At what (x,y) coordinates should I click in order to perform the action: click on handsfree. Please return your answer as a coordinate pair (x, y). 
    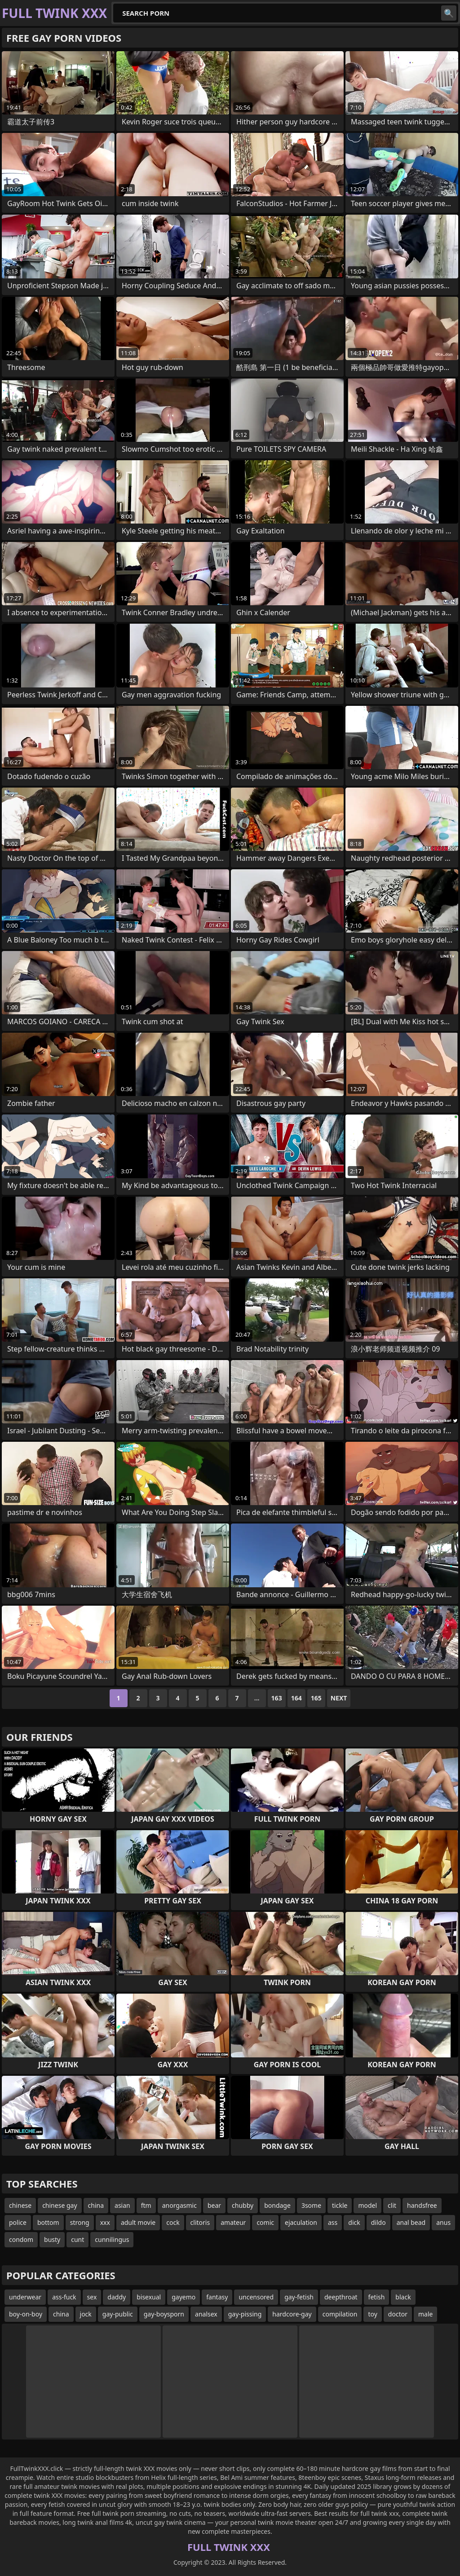
    Looking at the image, I should click on (422, 2205).